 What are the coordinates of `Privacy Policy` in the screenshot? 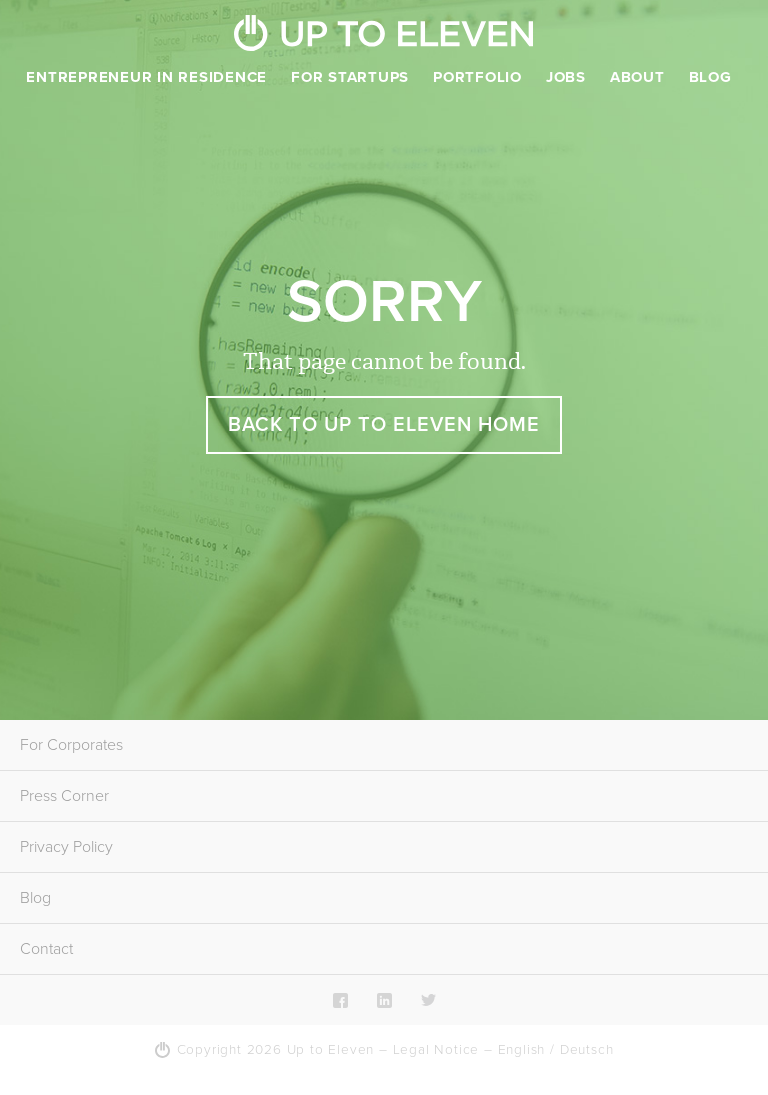 It's located at (66, 847).